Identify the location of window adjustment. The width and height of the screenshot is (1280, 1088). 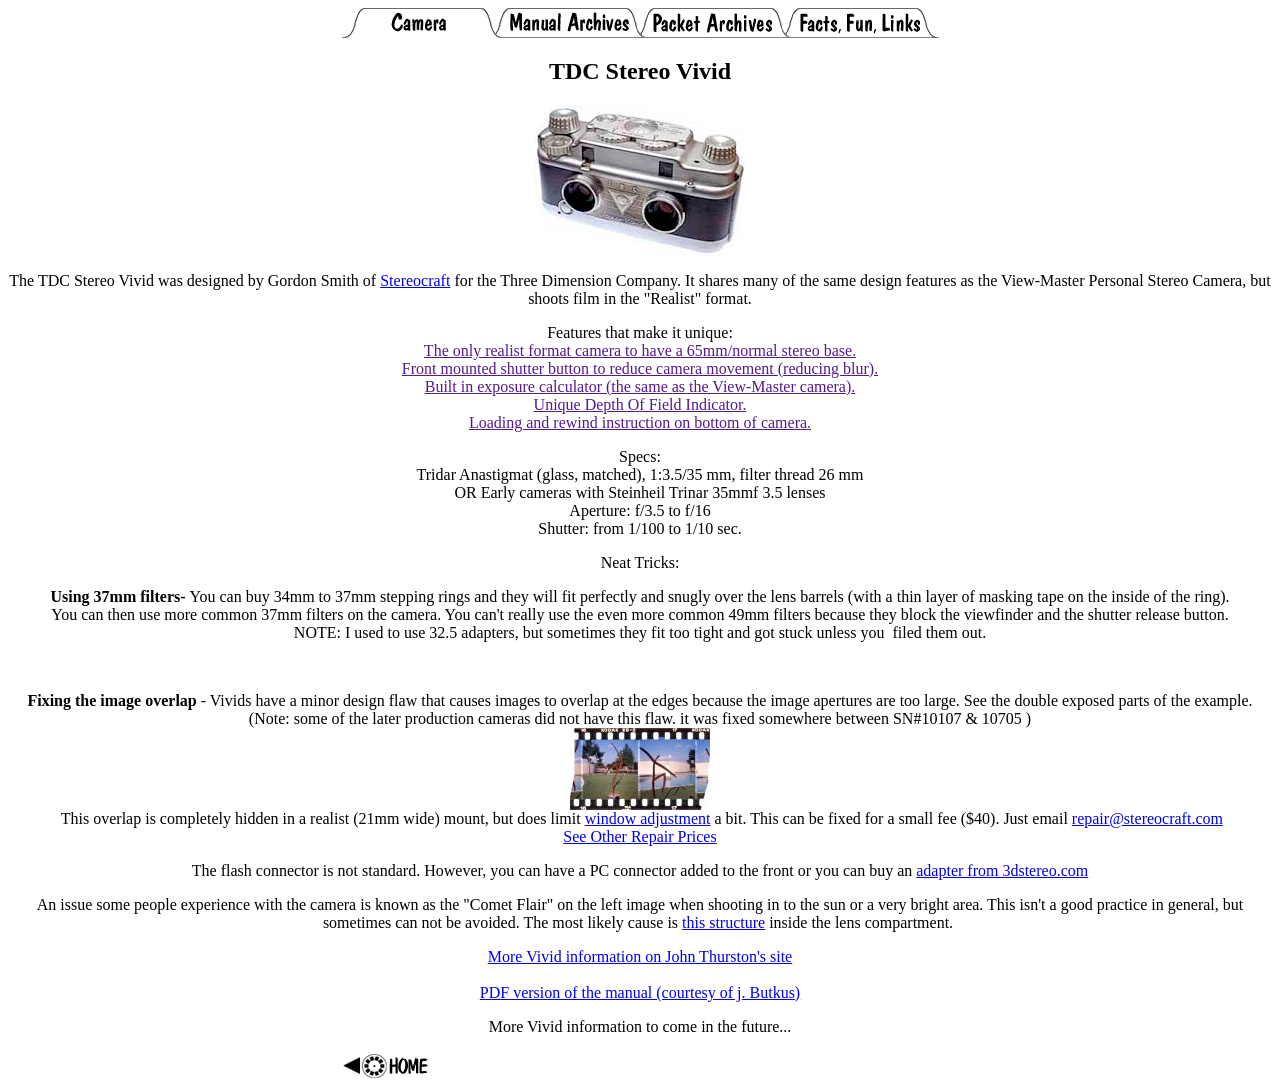
(648, 818).